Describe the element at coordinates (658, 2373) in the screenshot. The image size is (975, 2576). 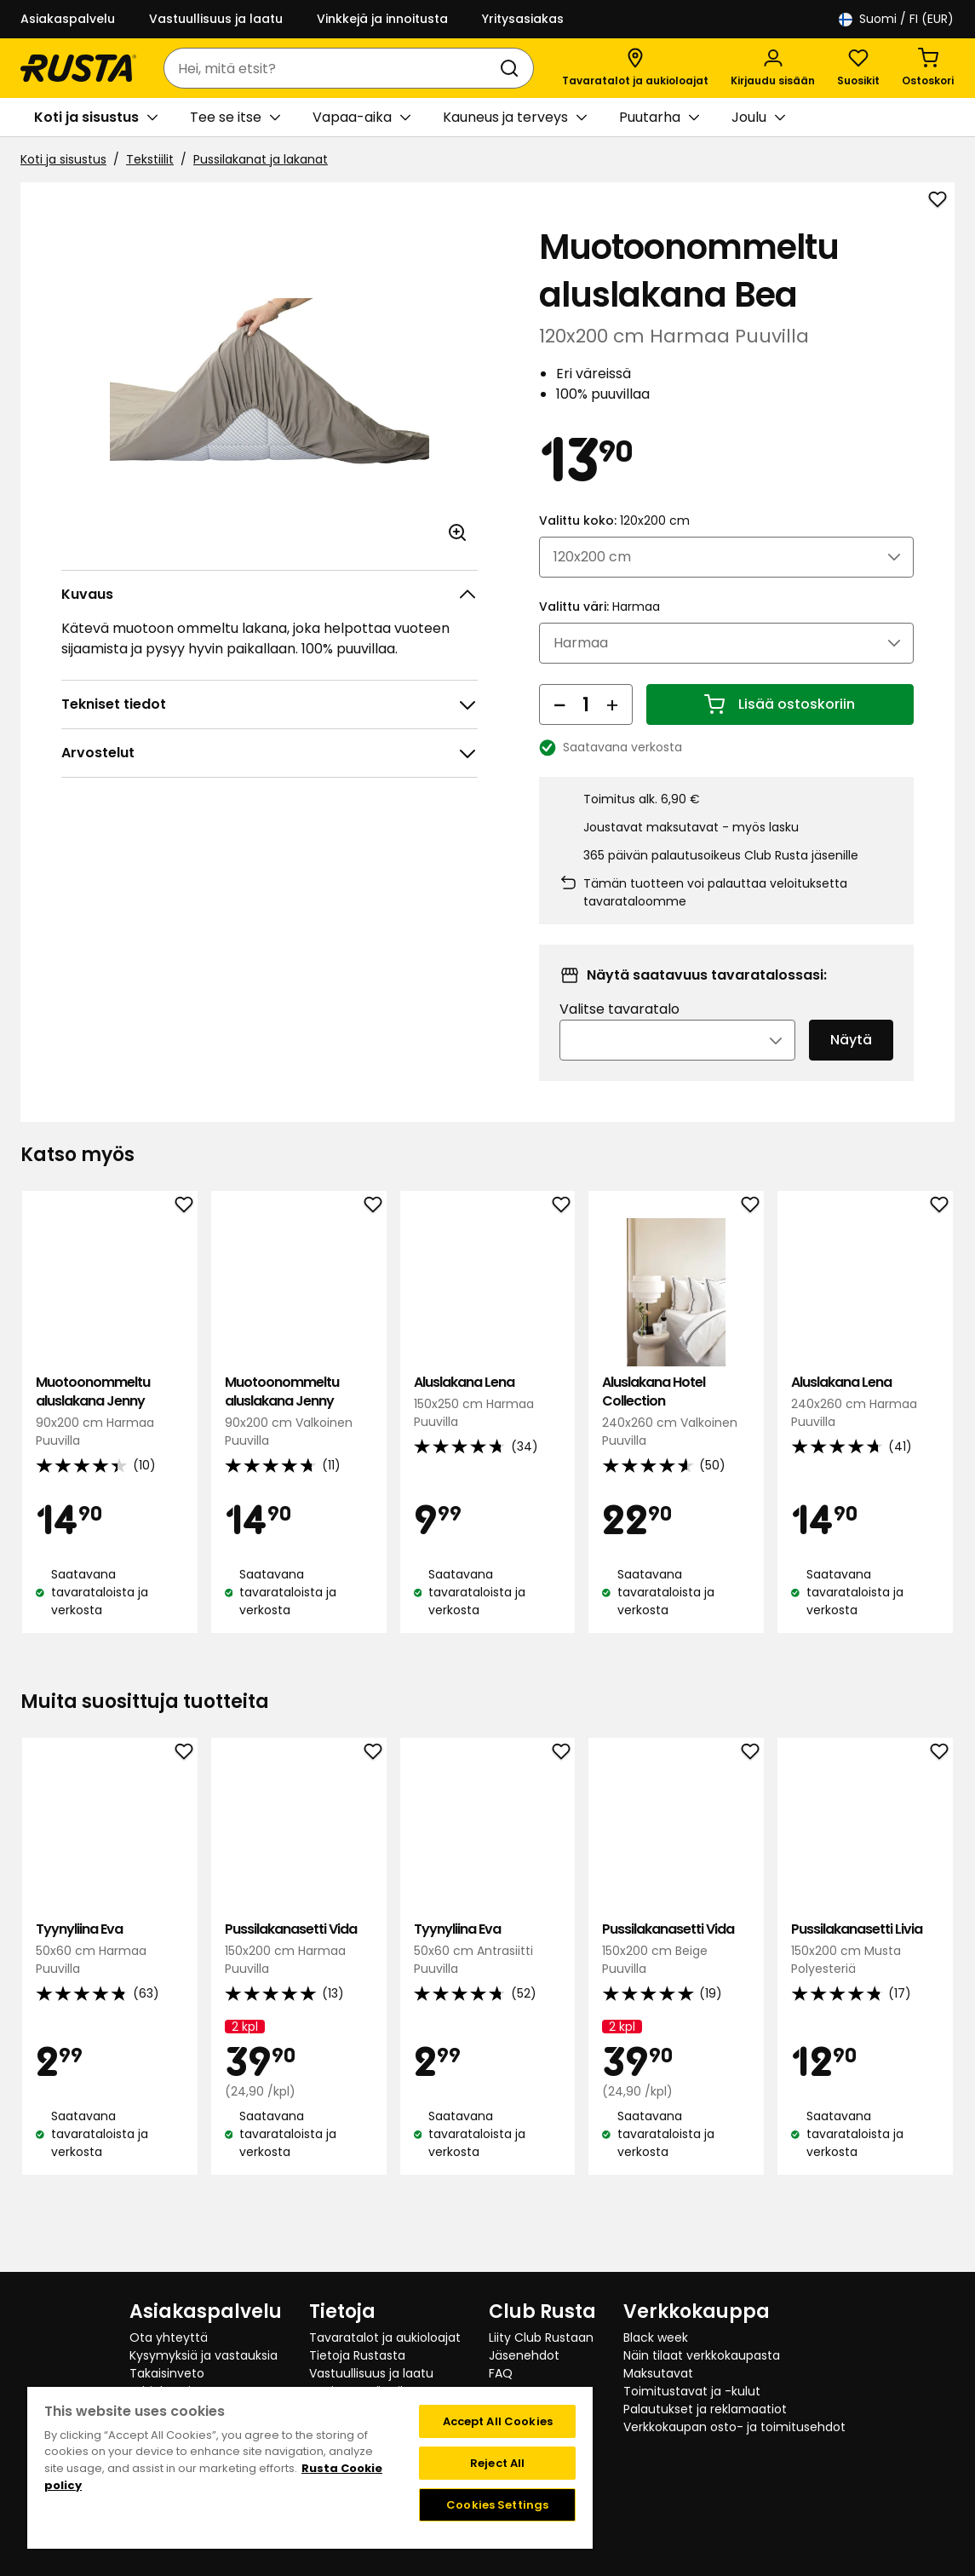
I see `Maksutavat` at that location.